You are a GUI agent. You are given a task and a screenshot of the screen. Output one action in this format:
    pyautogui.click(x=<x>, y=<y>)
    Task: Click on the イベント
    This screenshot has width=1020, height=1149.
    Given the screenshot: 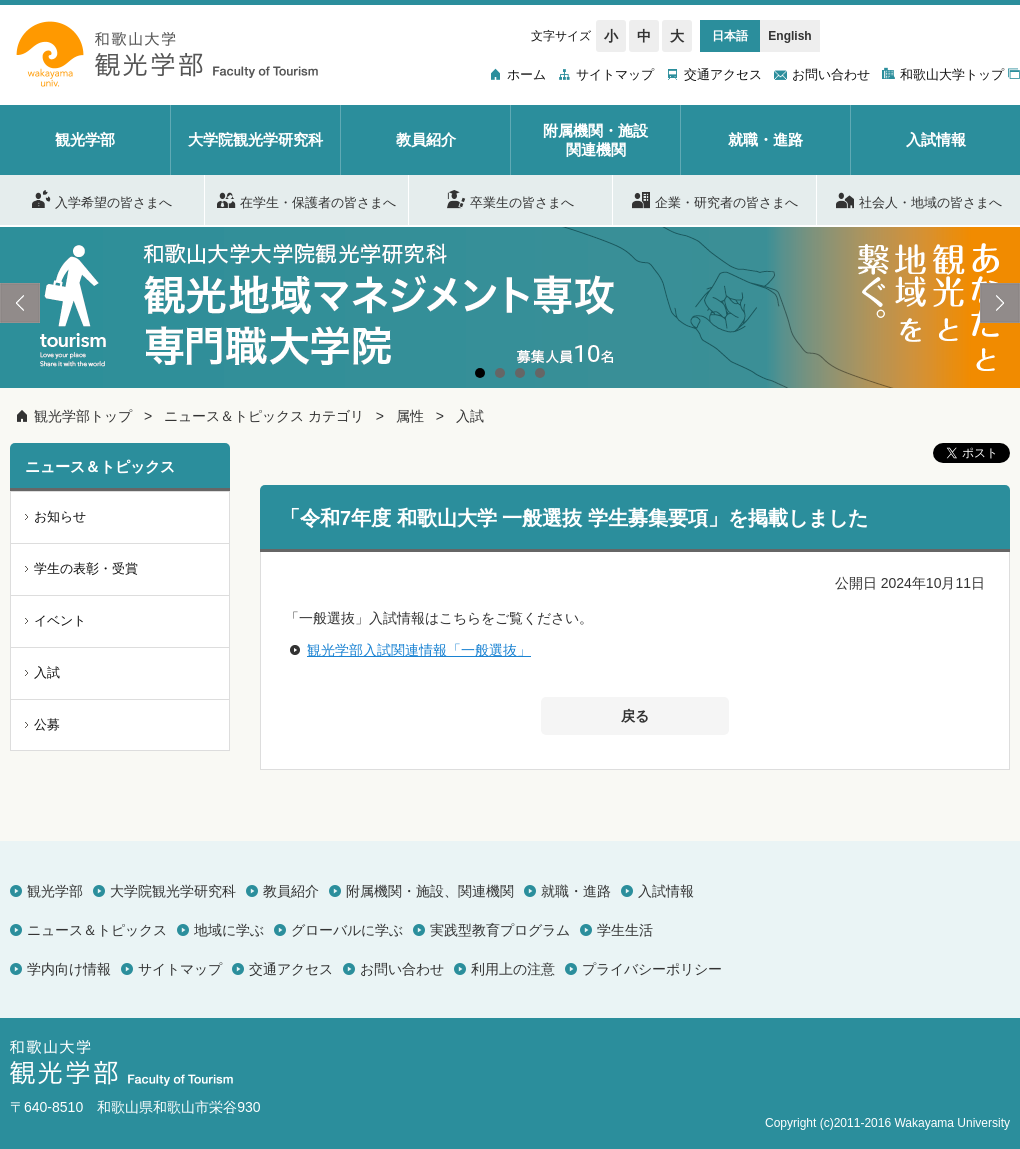 What is the action you would take?
    pyautogui.click(x=60, y=620)
    